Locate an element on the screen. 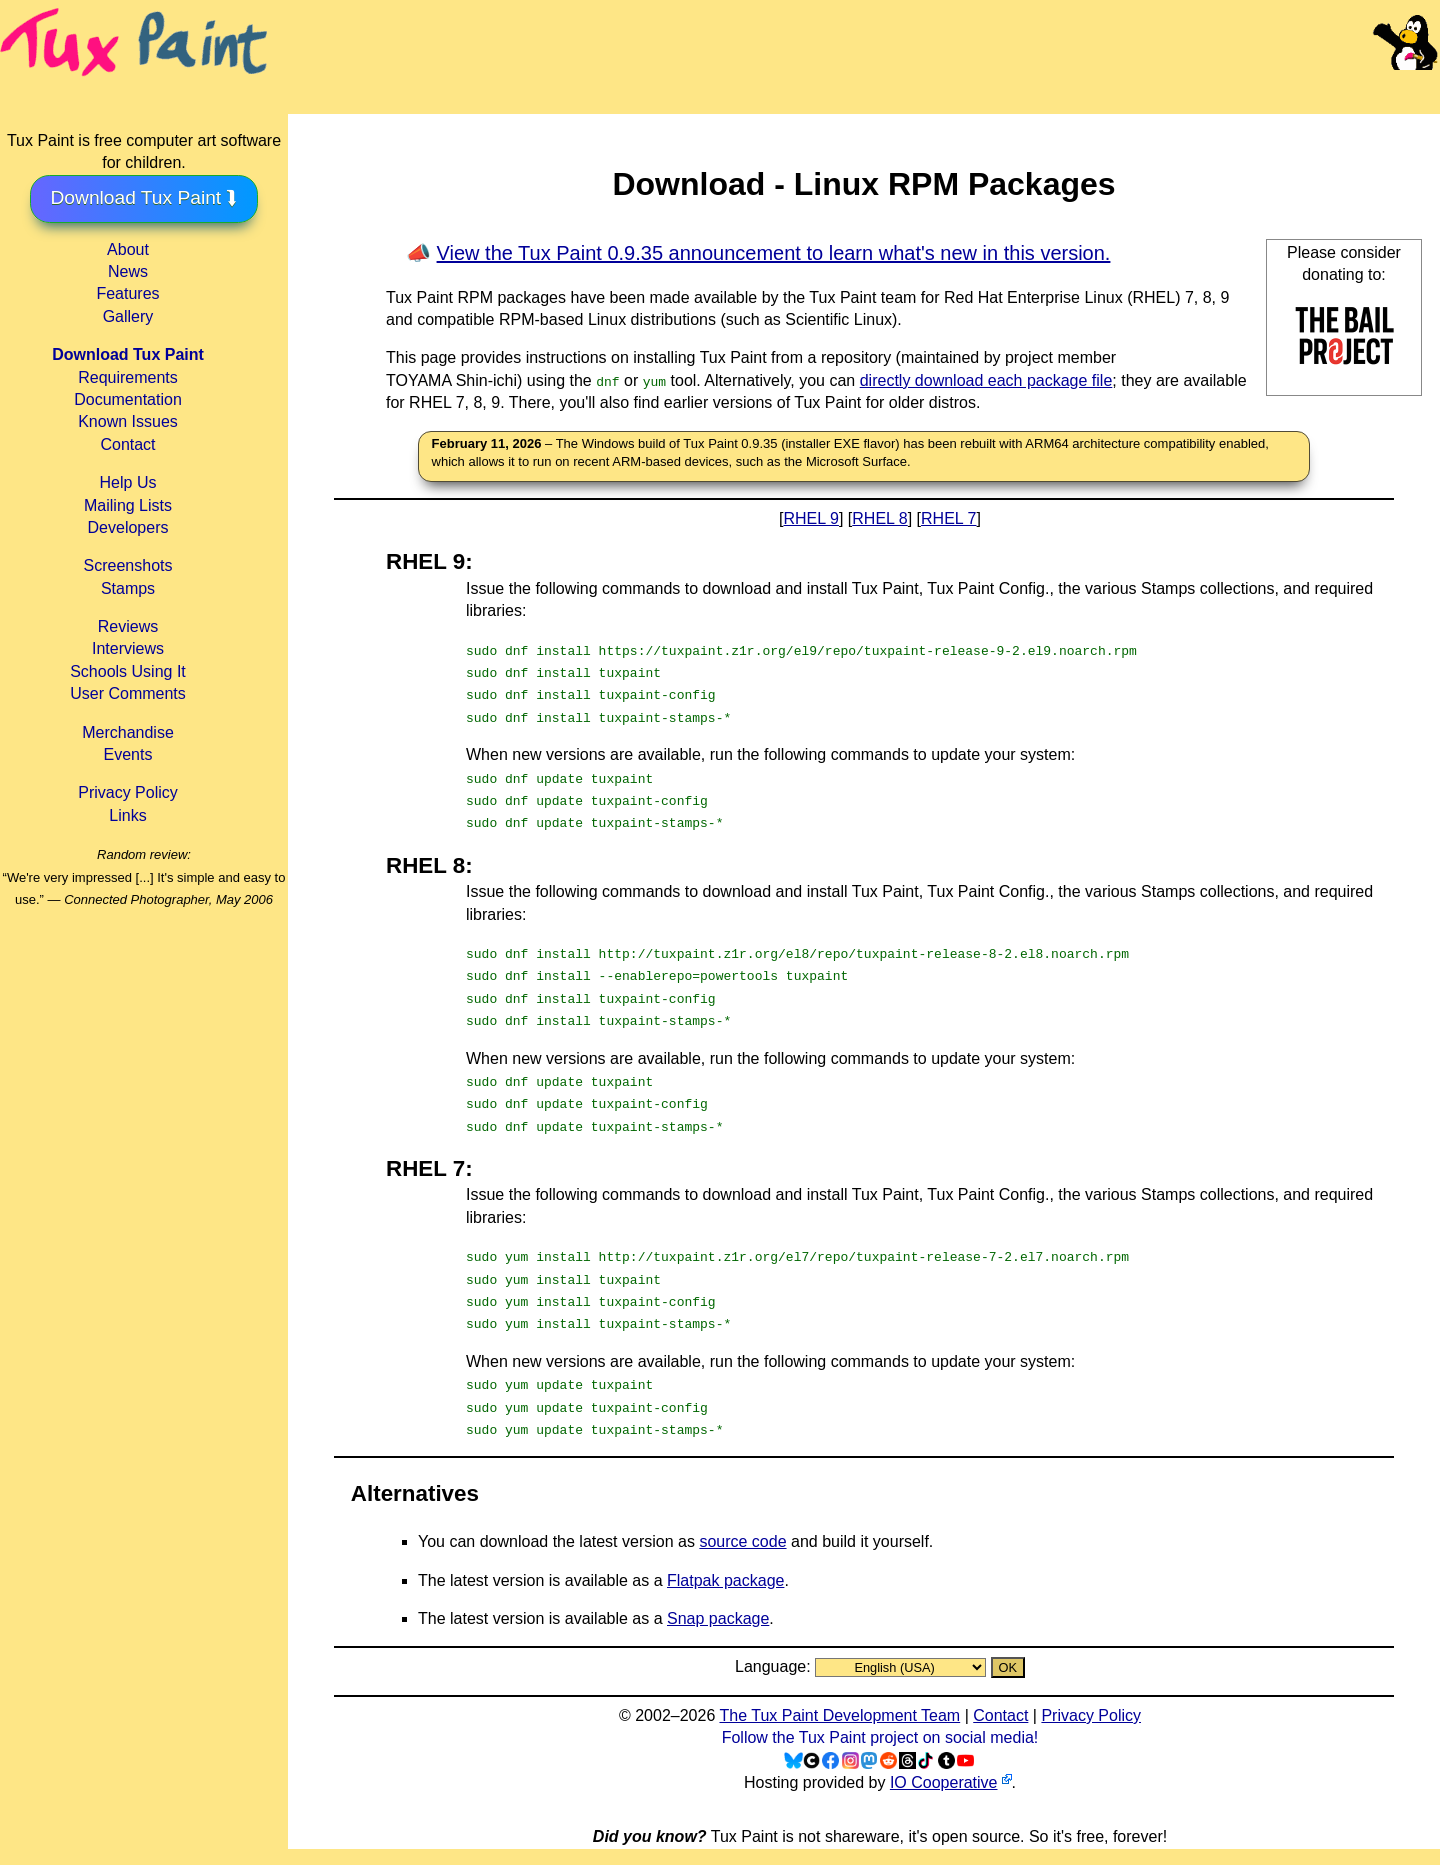  Schools Using It is located at coordinates (128, 671).